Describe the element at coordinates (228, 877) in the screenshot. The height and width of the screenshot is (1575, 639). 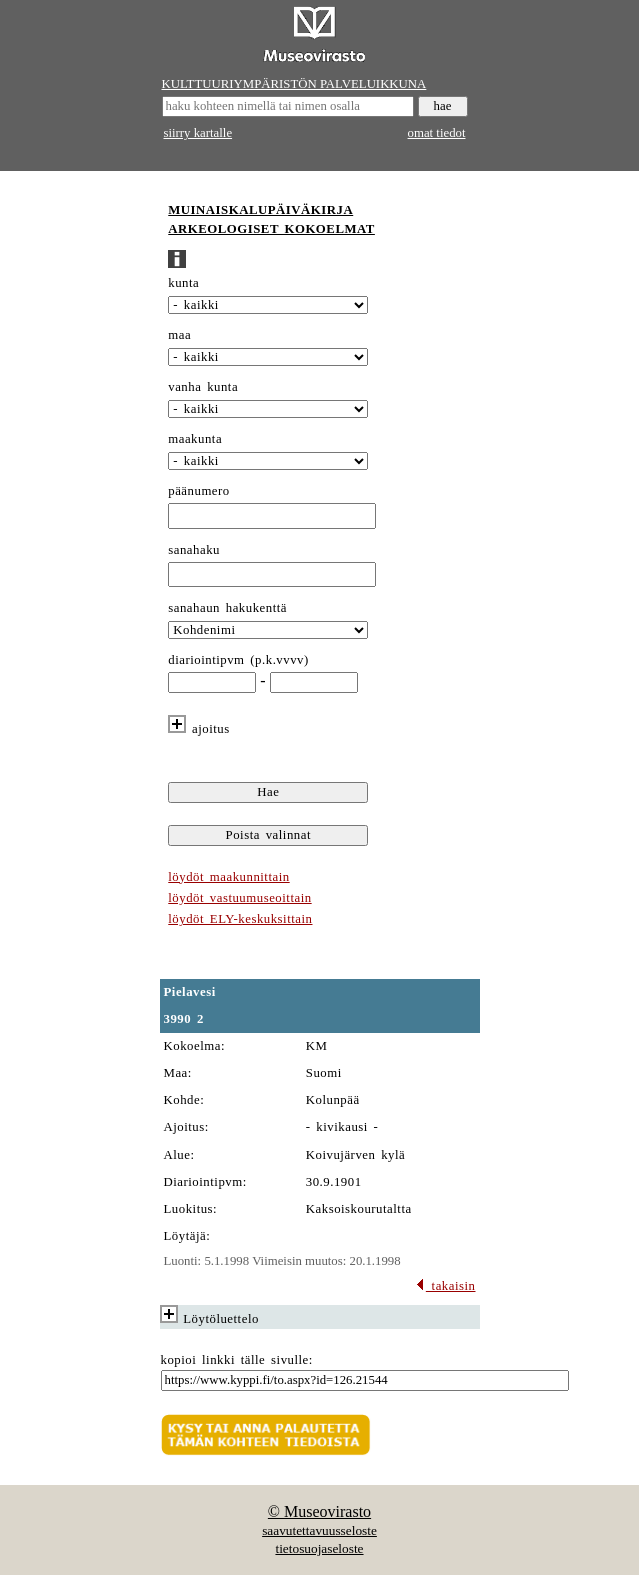
I see `löydöt maakunnittain` at that location.